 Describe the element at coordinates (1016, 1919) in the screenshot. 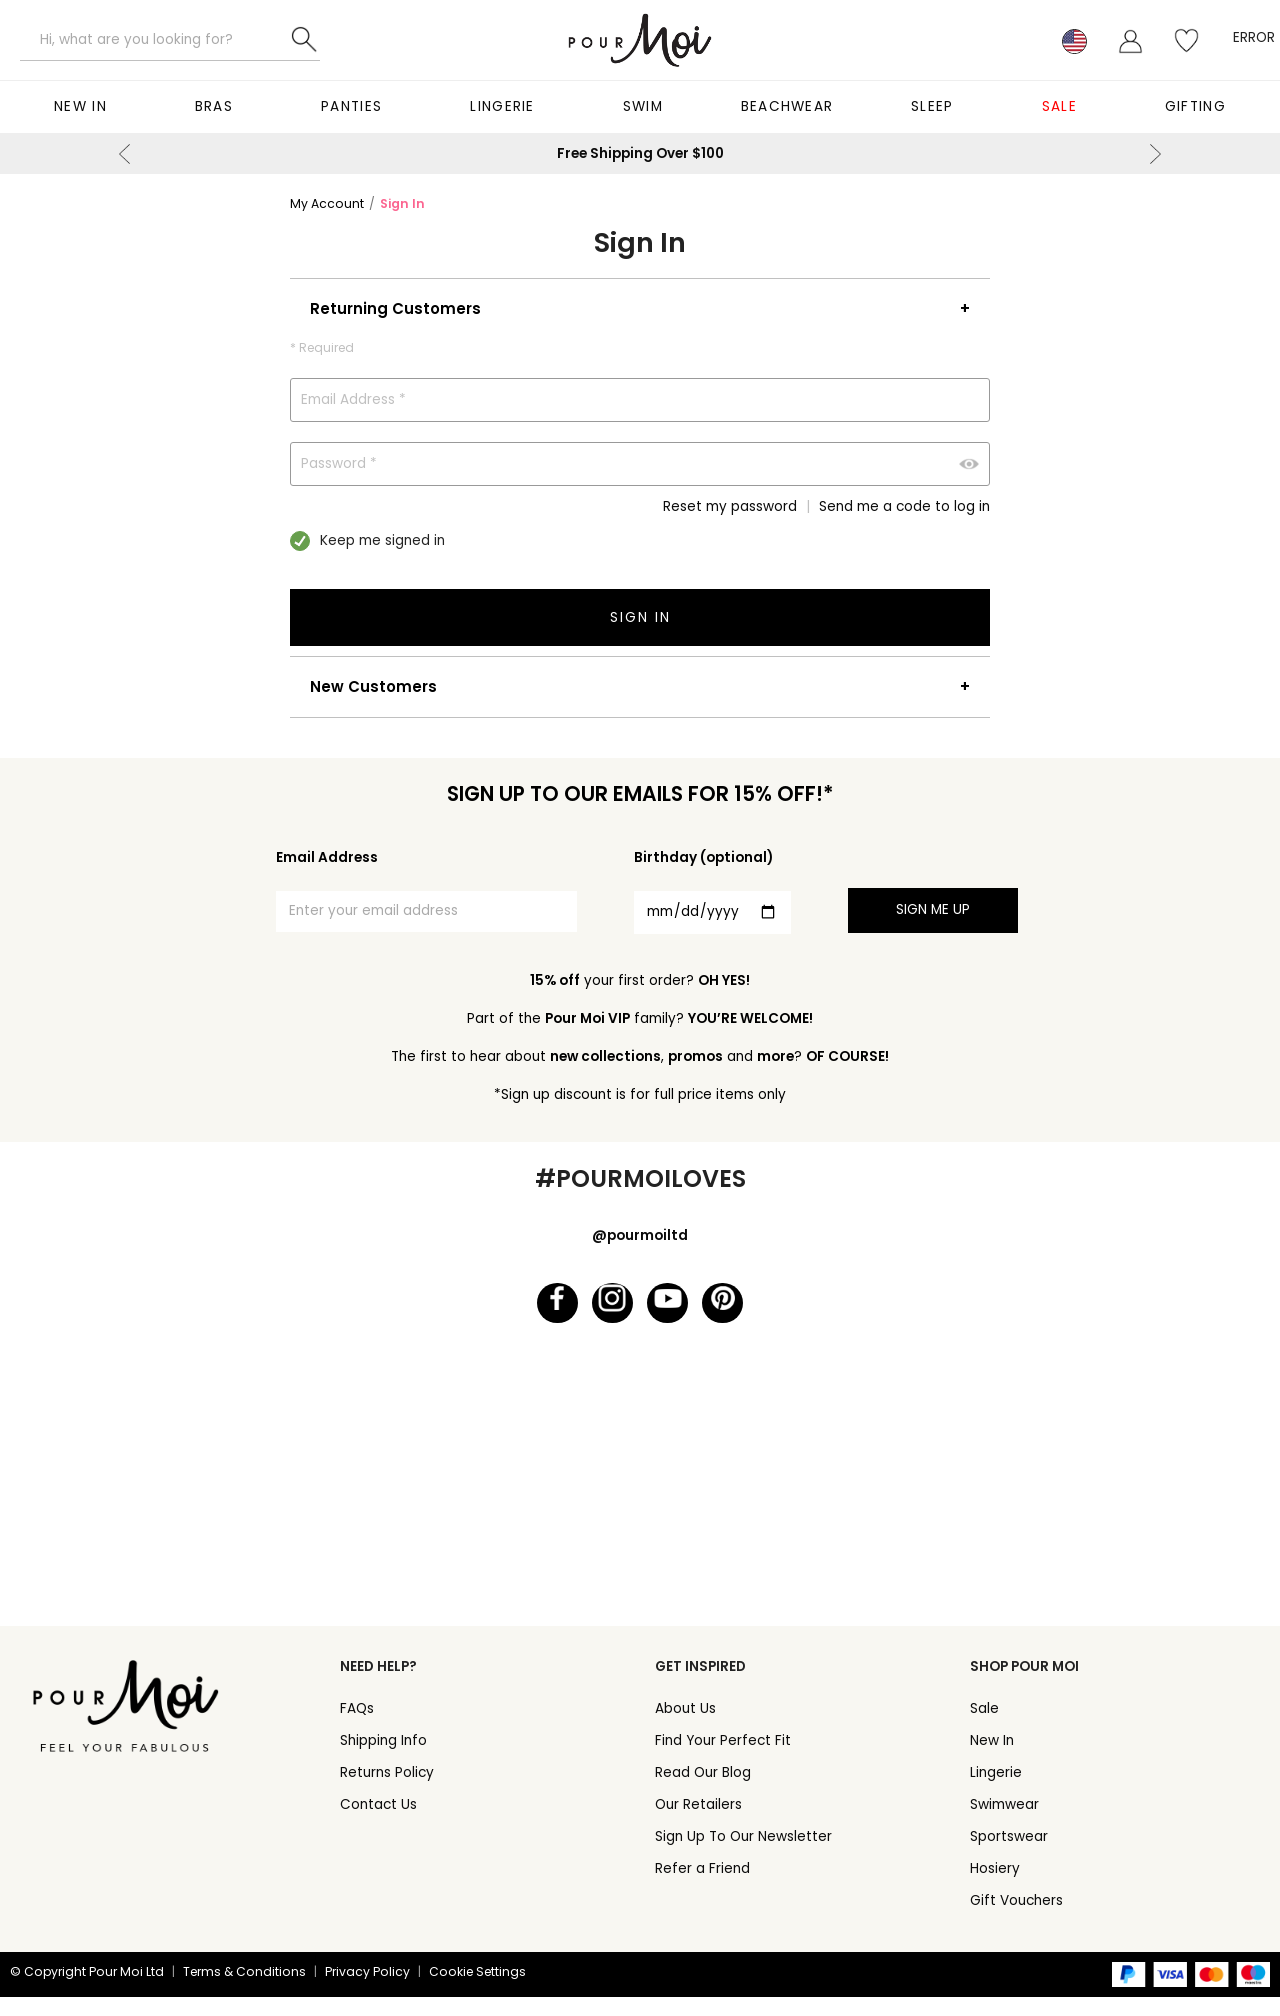

I see `Gift Vouchers` at that location.